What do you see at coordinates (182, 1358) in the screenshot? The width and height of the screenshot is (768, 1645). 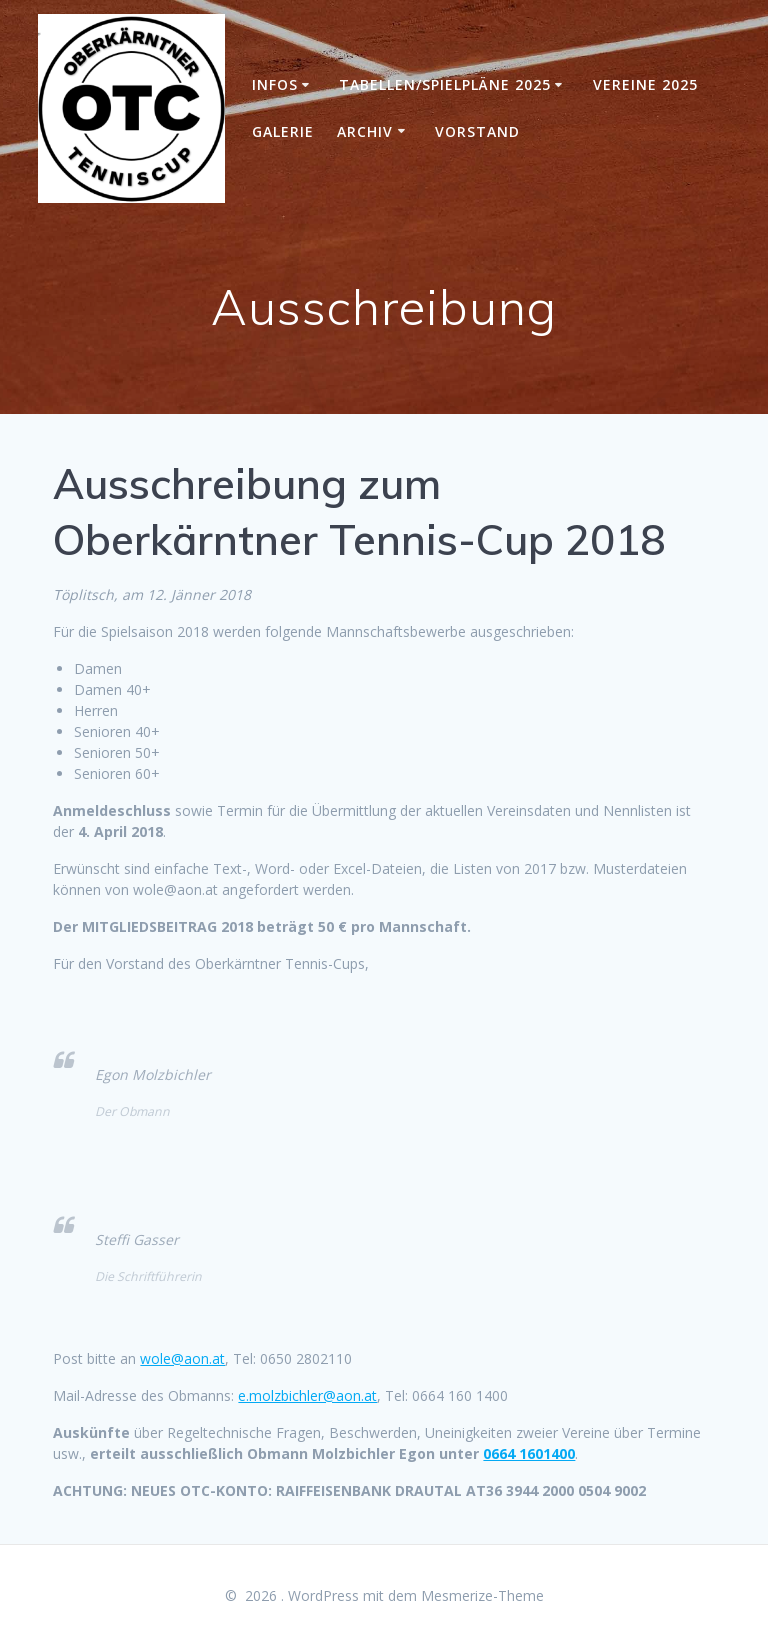 I see `wole@aon.at` at bounding box center [182, 1358].